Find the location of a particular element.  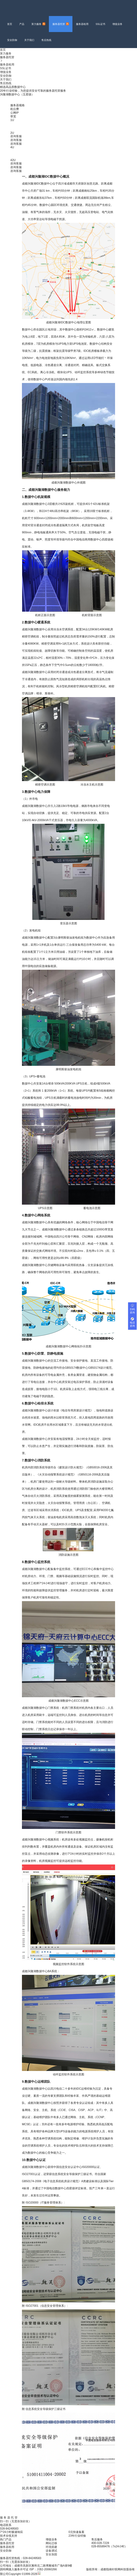

环境搭建 is located at coordinates (51, 2546).